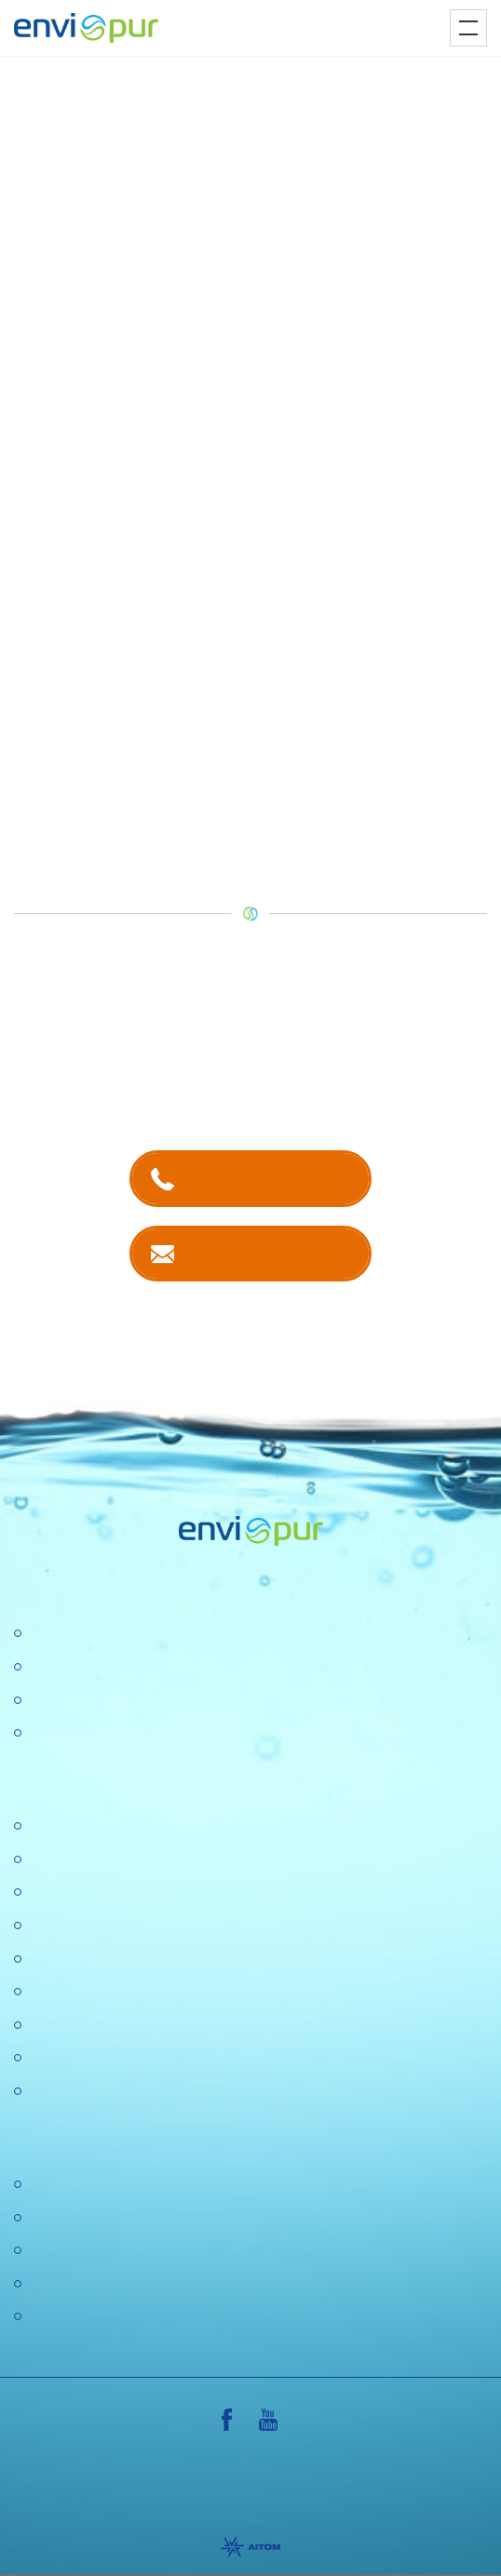 The width and height of the screenshot is (501, 2576). Describe the element at coordinates (104, 1634) in the screenshot. I see `Čistírny odpadních vod` at that location.